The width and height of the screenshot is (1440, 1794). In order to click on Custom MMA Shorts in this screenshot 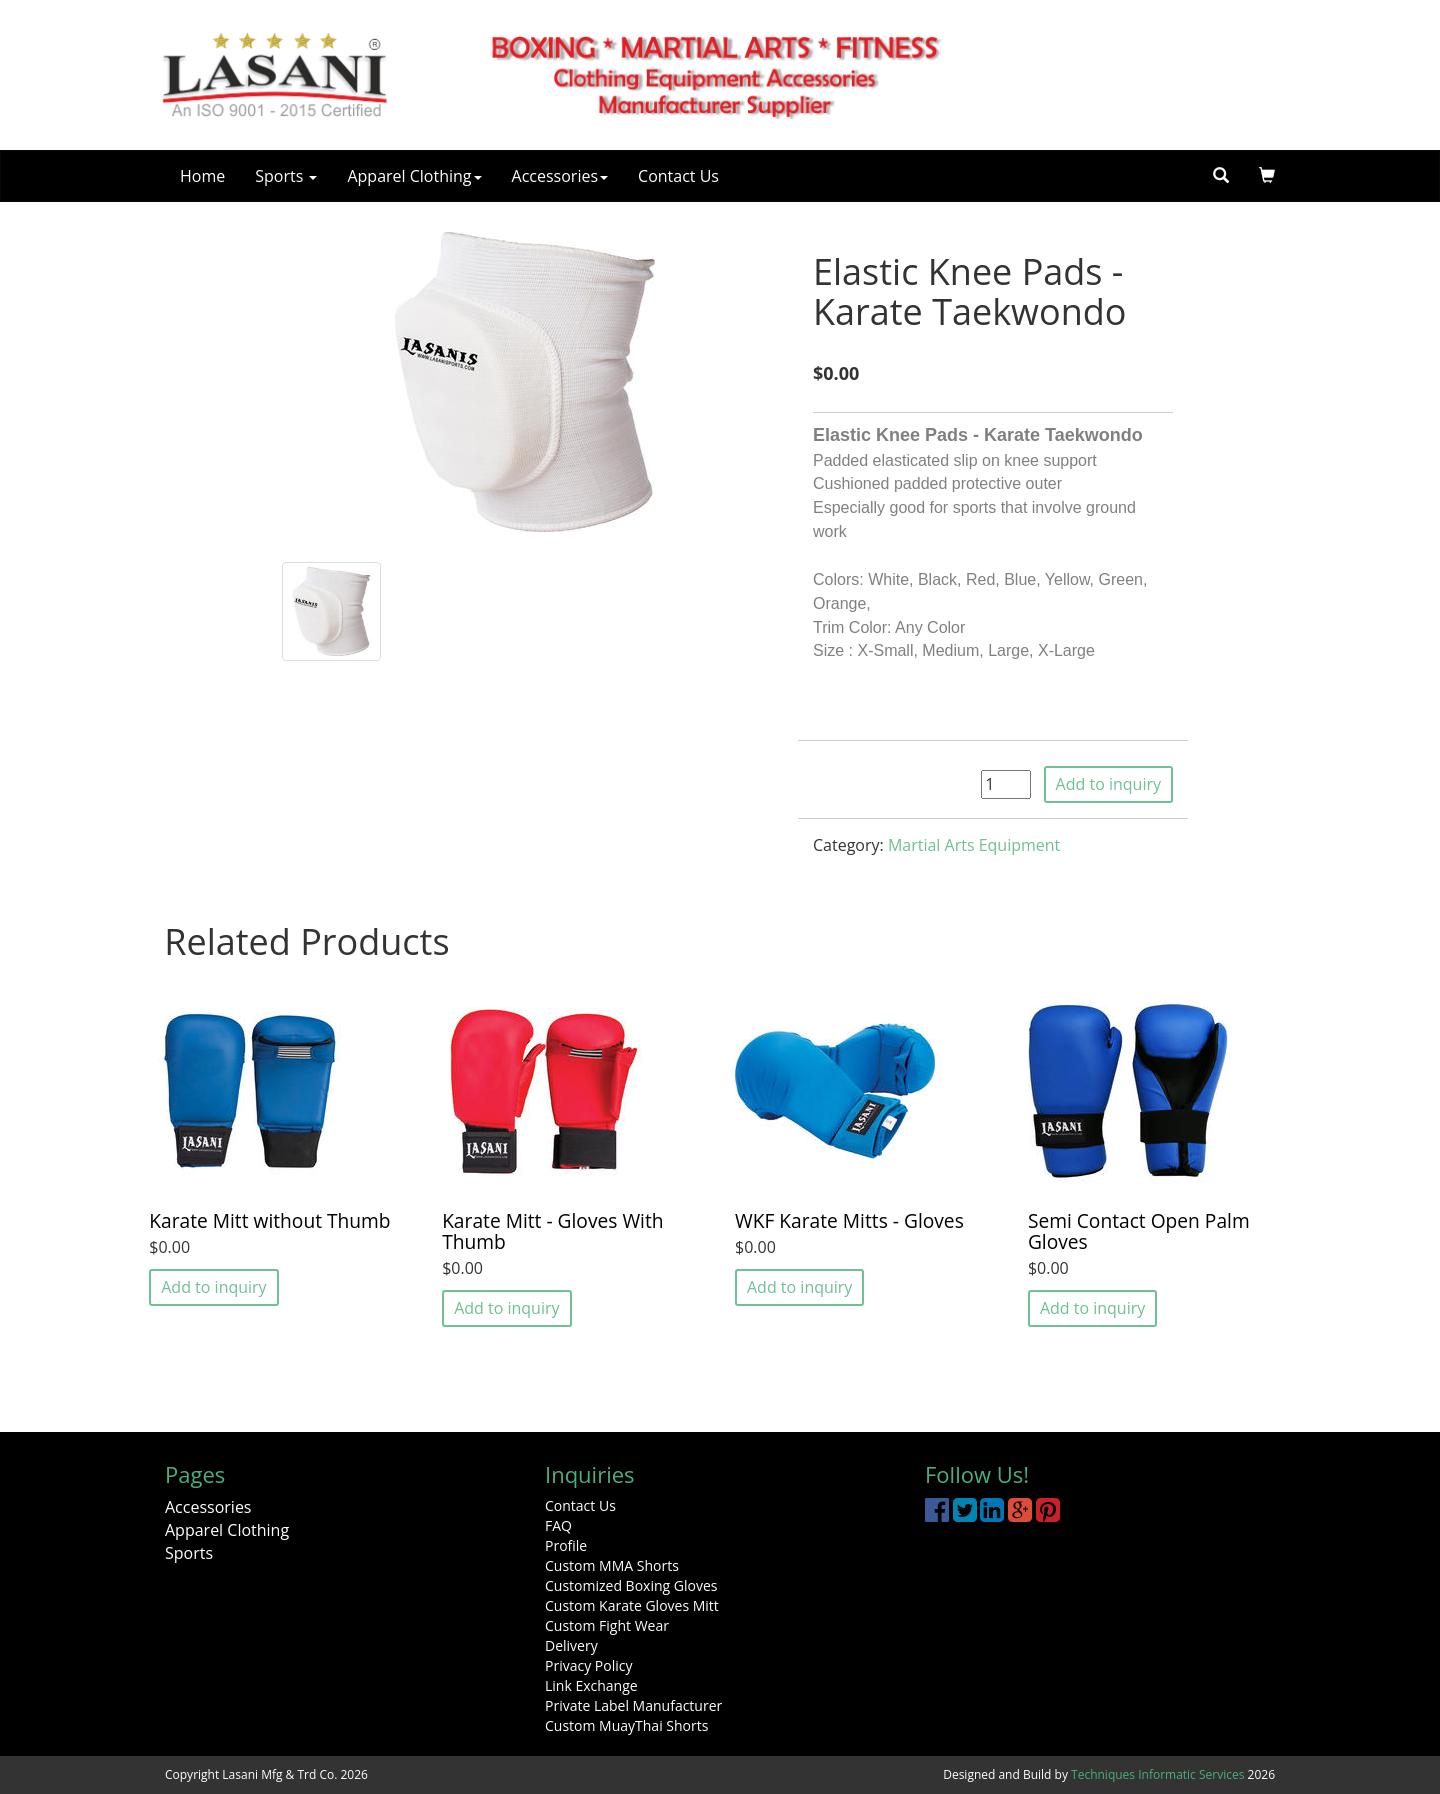, I will do `click(612, 1565)`.